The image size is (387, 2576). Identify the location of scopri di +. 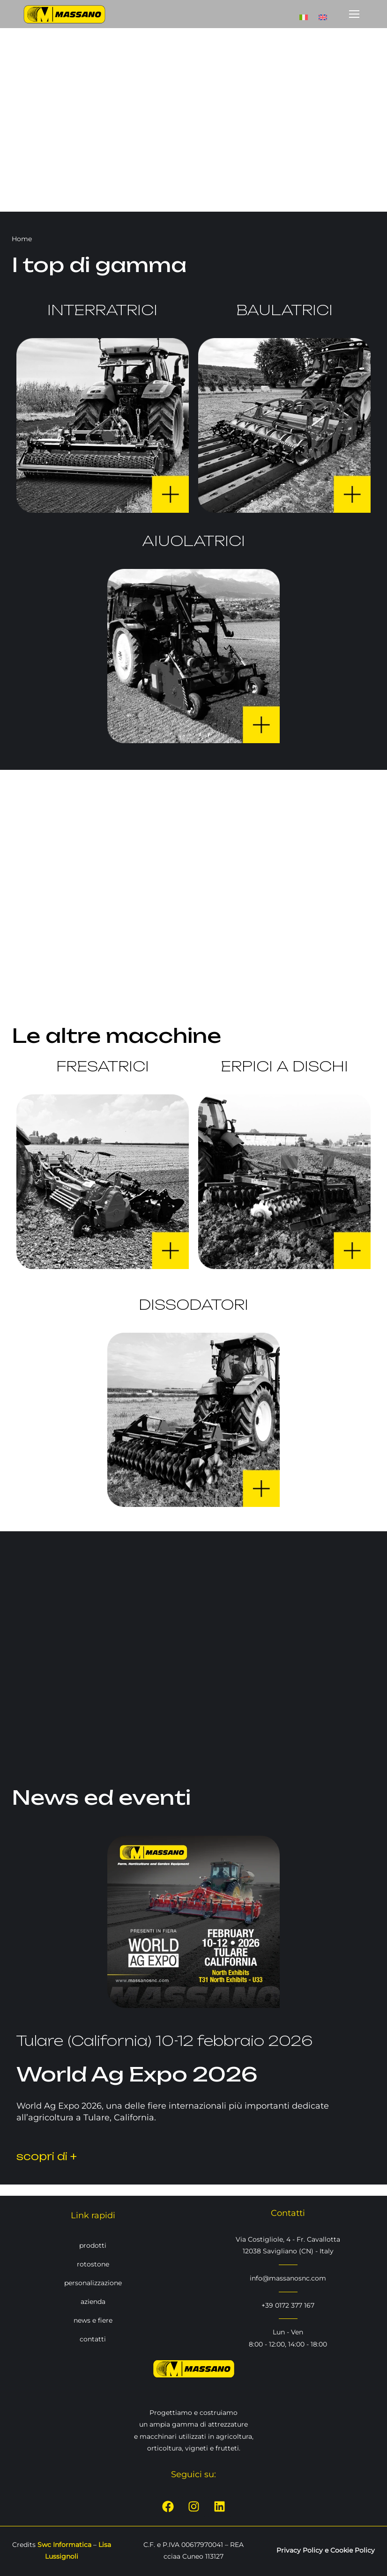
(46, 2156).